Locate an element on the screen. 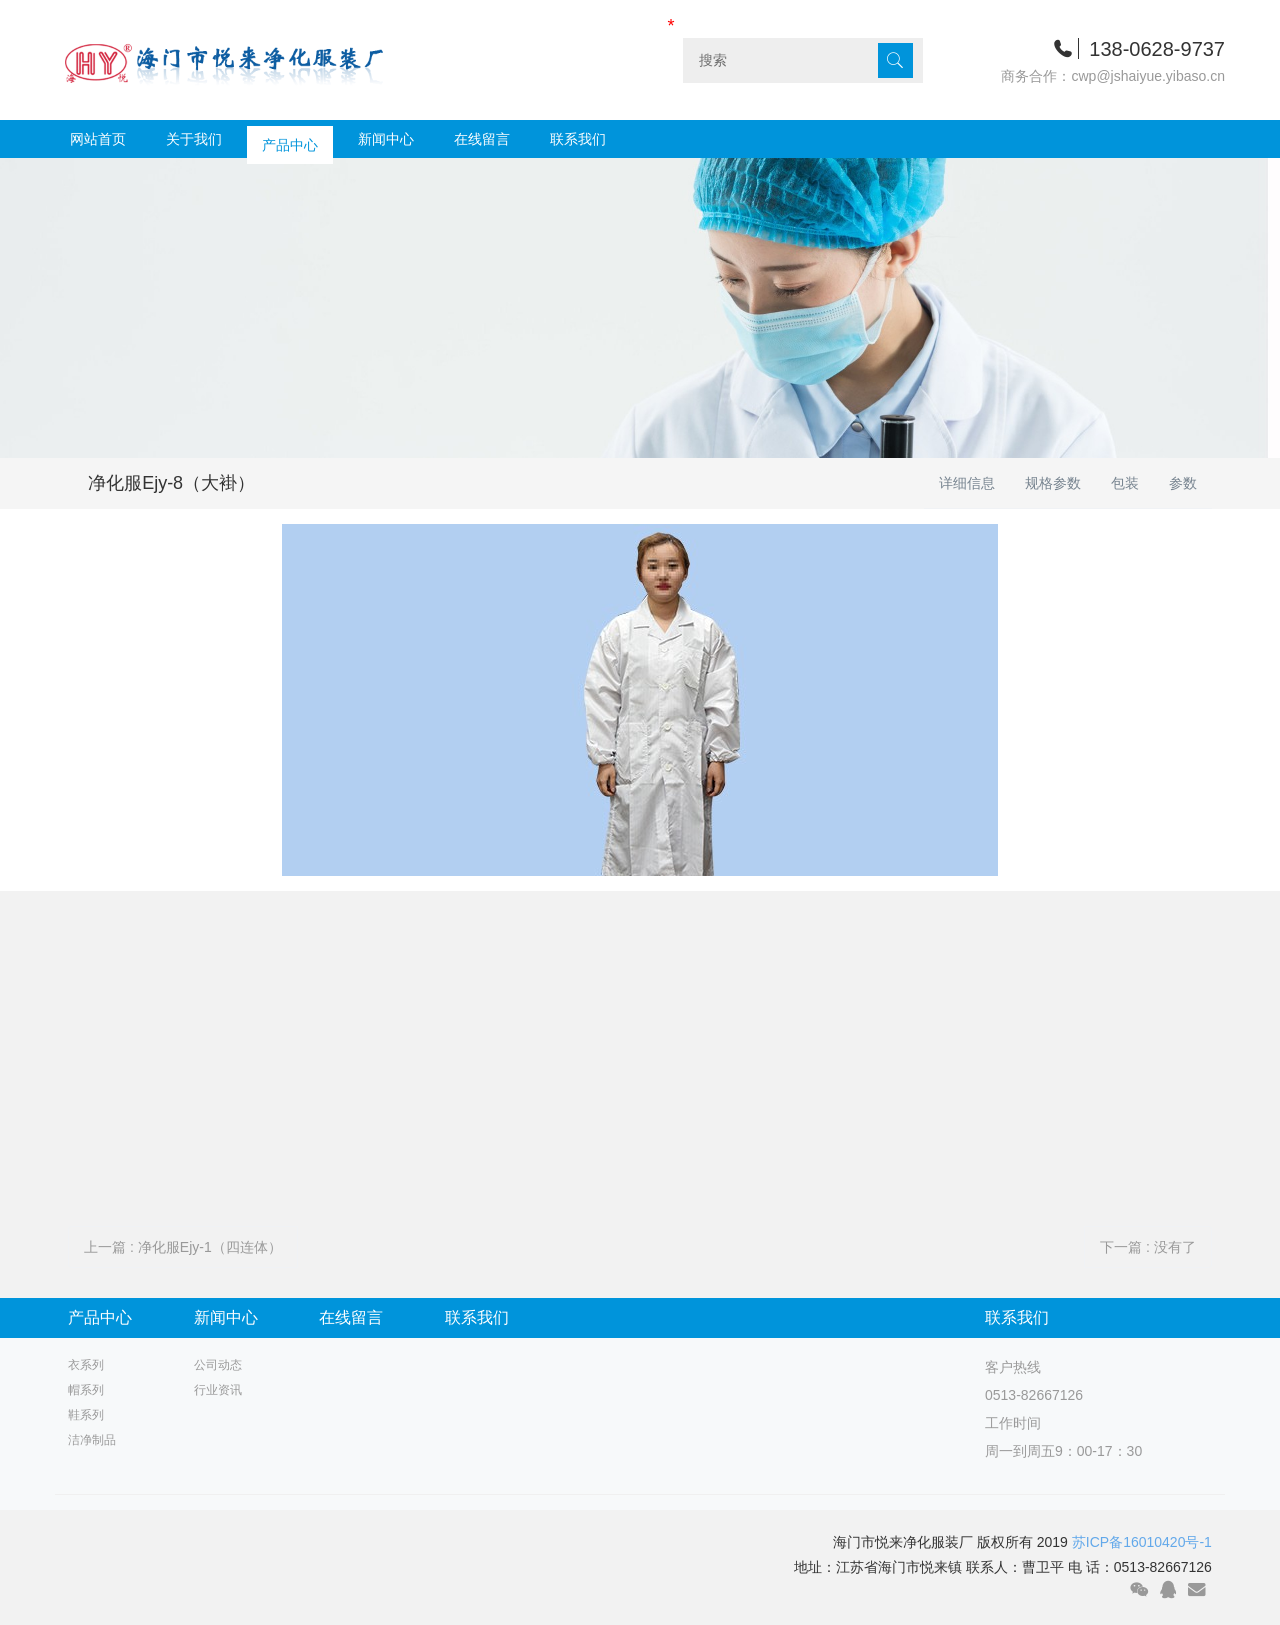 This screenshot has width=1280, height=1625. 上一篇 is located at coordinates (183, 1247).